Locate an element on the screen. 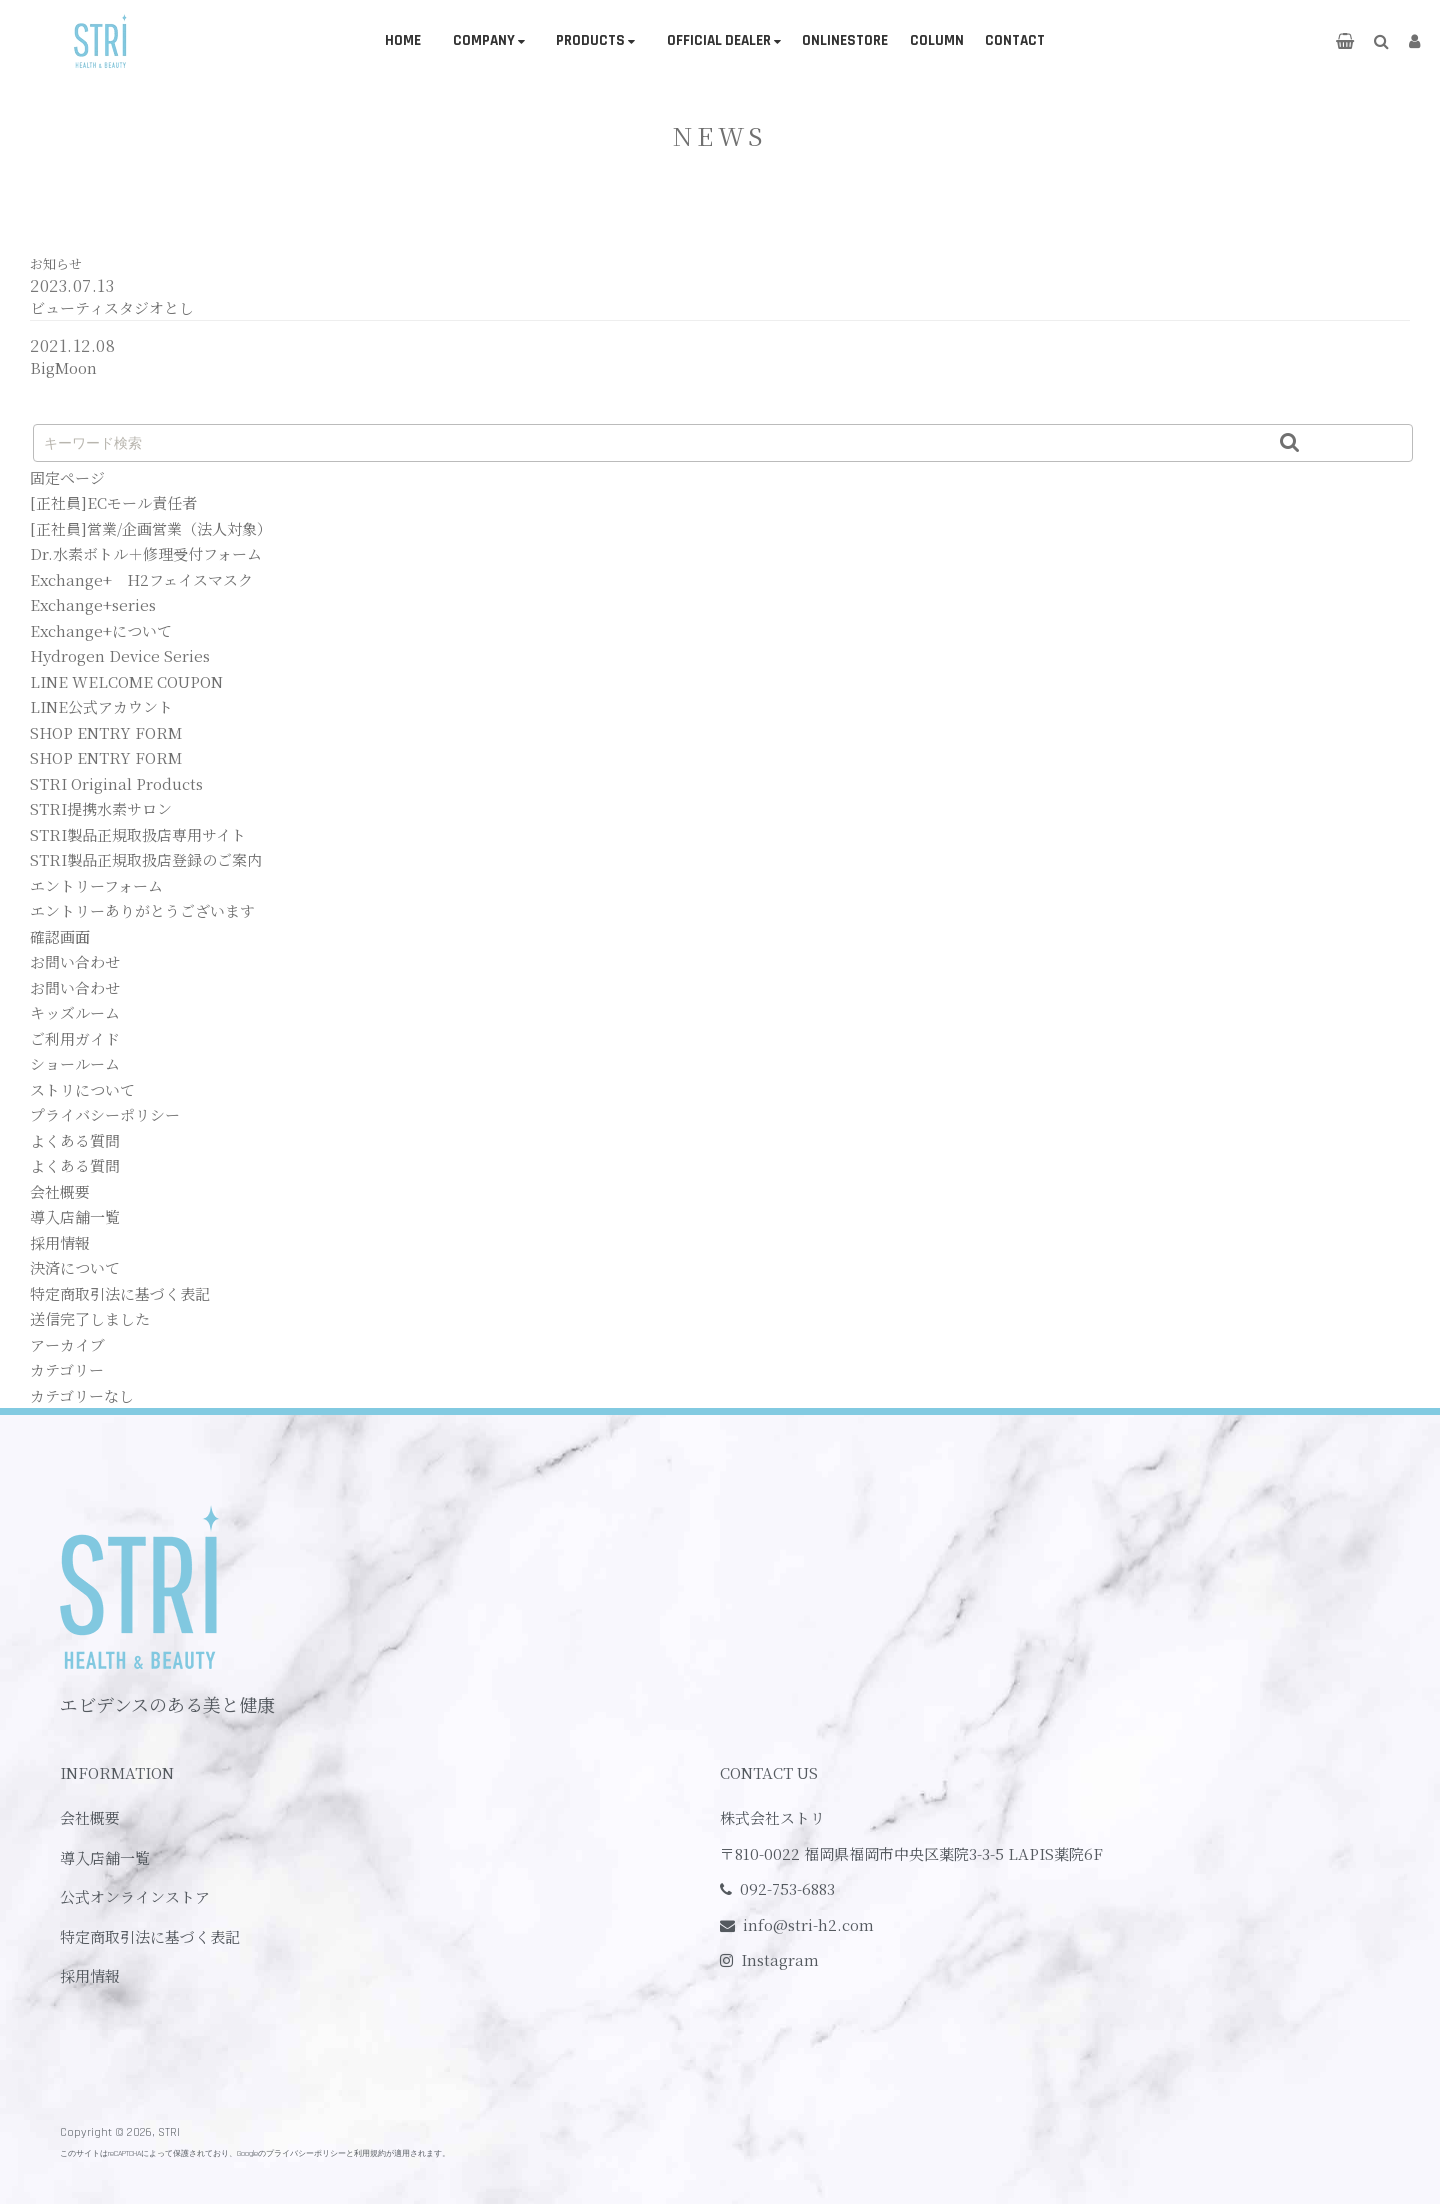 The image size is (1440, 2204). [正社員]営業/企画営業（法人対象） is located at coordinates (151, 528).